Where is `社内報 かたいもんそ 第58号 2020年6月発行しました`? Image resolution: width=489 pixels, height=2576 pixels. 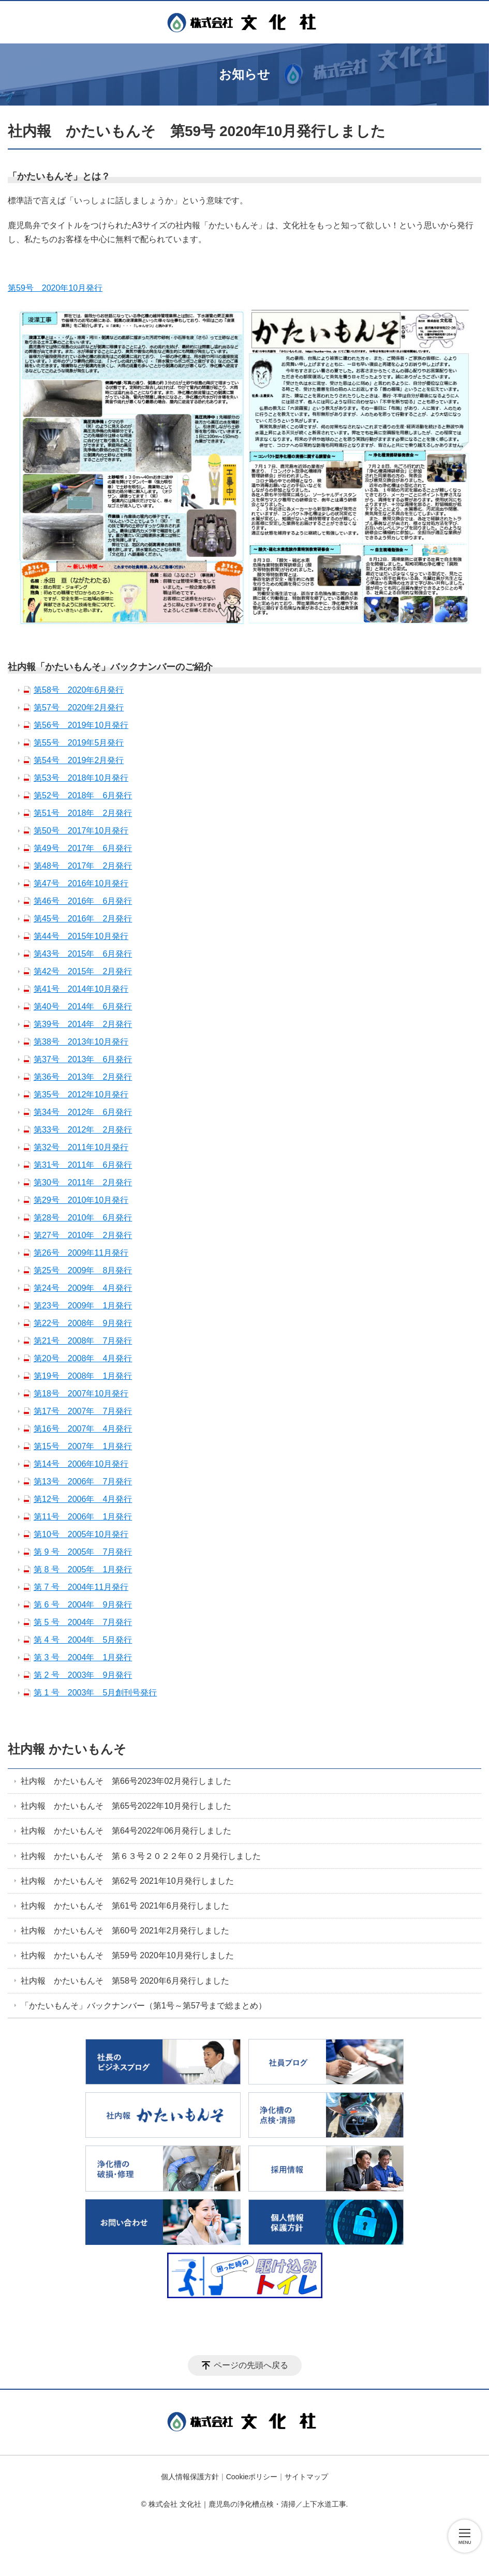 社内報 かたいもんそ 第58号 2020年6月発行しました is located at coordinates (125, 1980).